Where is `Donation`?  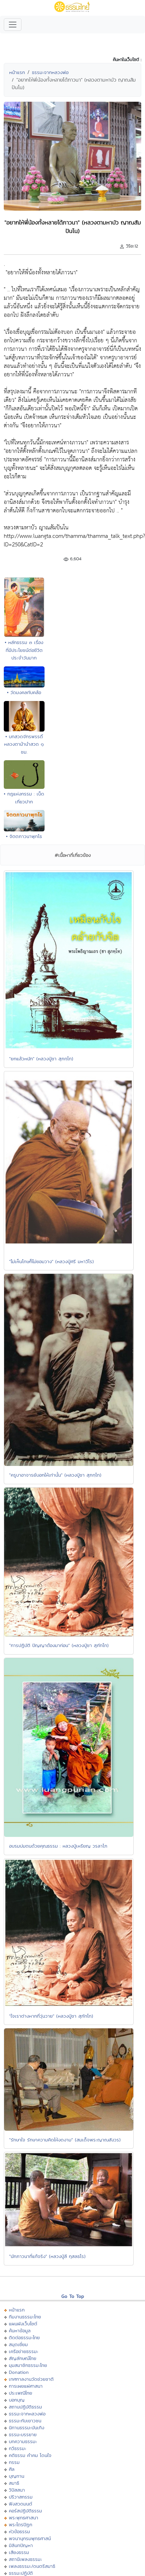 Donation is located at coordinates (19, 2372).